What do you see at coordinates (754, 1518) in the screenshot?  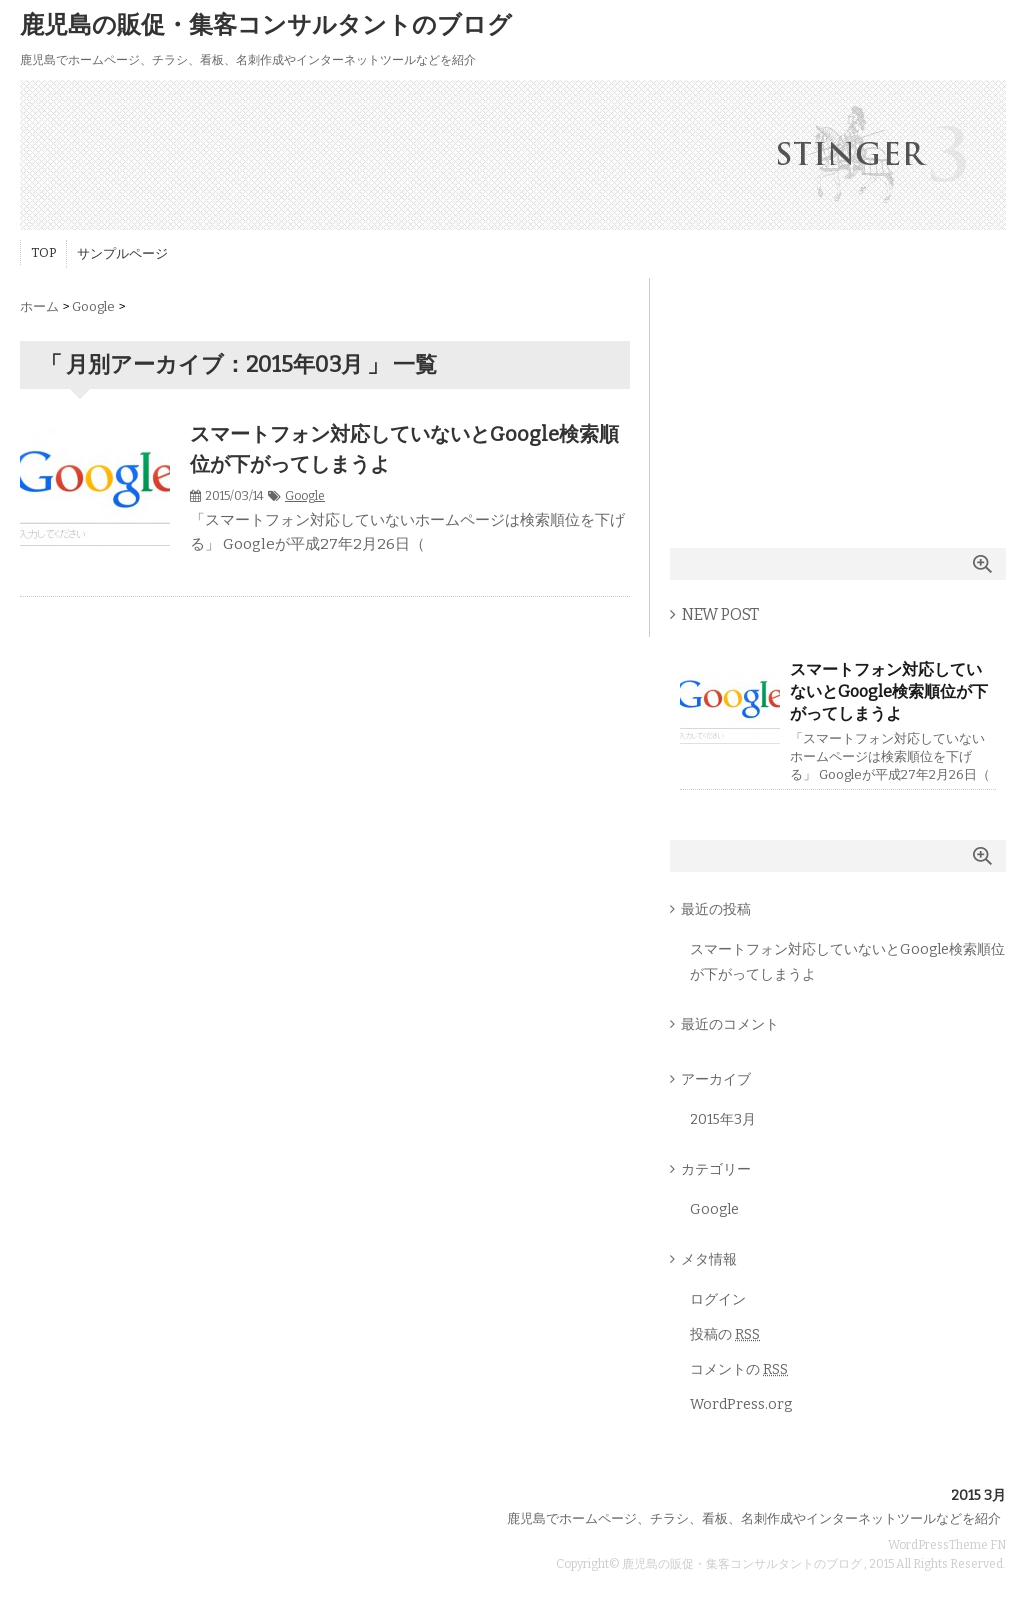 I see `鹿児島でホームページ、チラシ、看板、名刺作成やインターネットツールなどを紹介` at bounding box center [754, 1518].